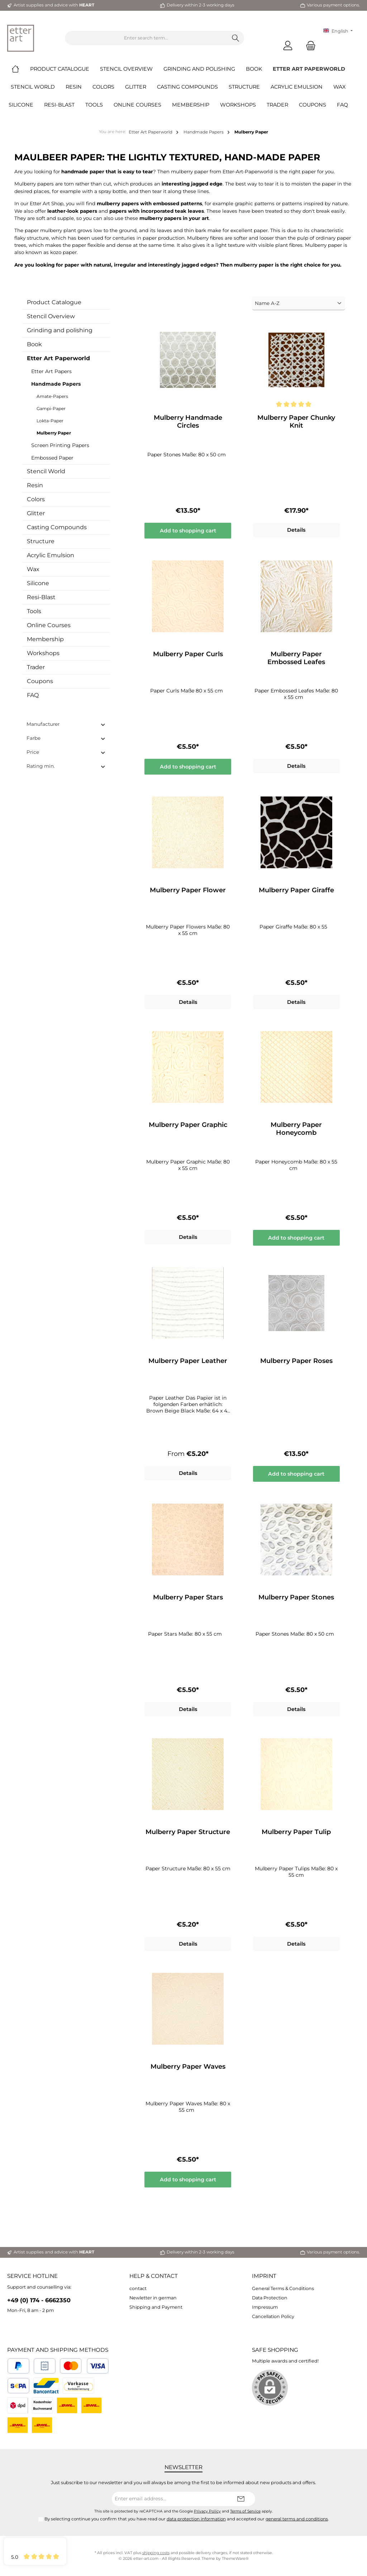 The height and width of the screenshot is (2576, 367). Describe the element at coordinates (188, 421) in the screenshot. I see `Mulberry Handmade Circles` at that location.